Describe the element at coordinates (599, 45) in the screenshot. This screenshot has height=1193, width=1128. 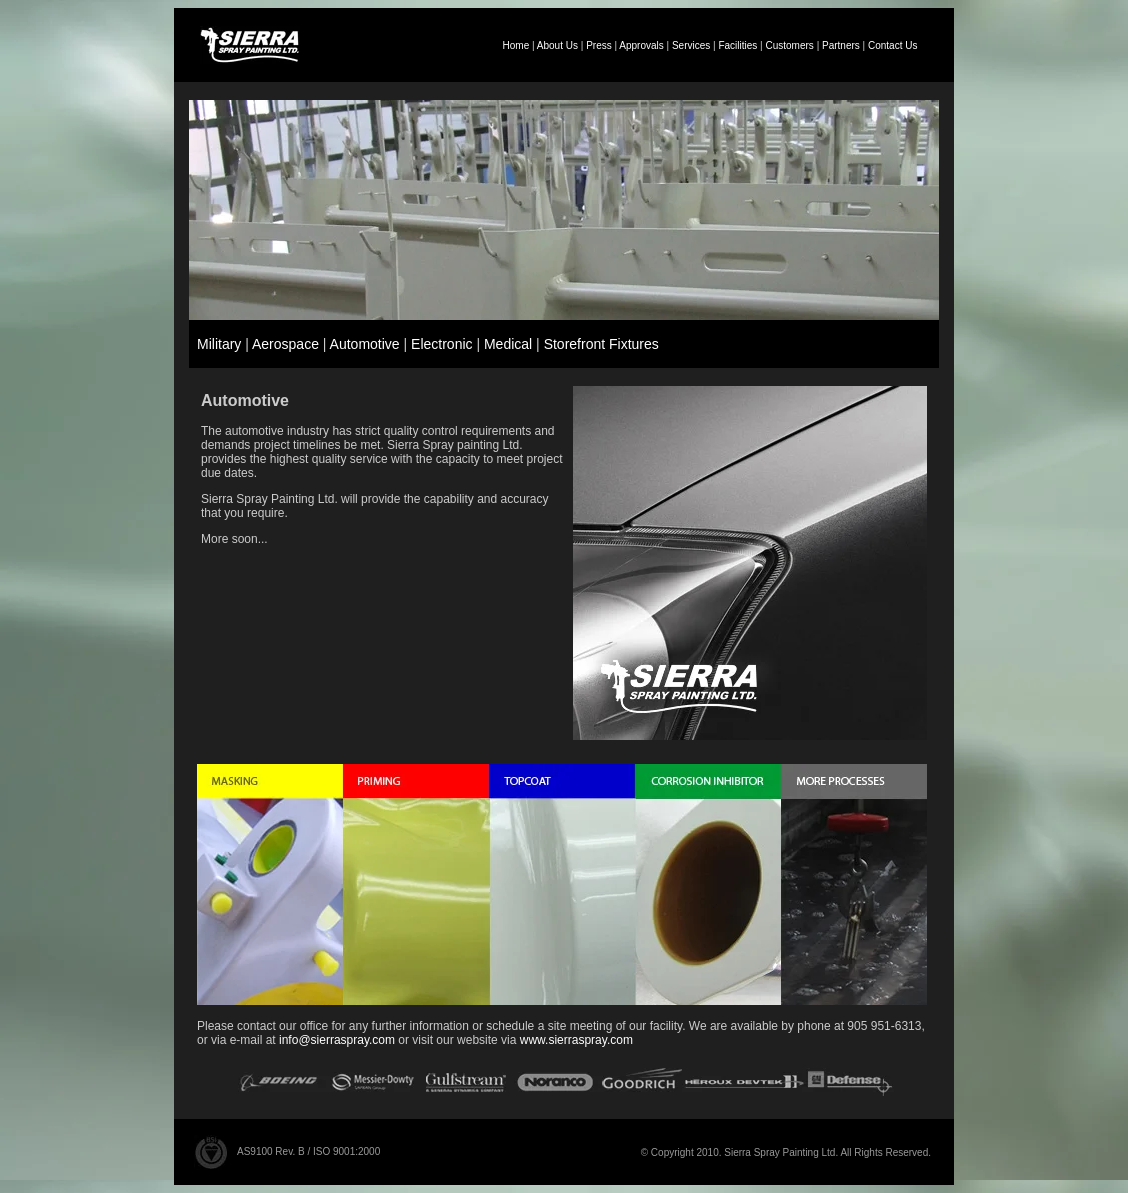
I see `Press` at that location.